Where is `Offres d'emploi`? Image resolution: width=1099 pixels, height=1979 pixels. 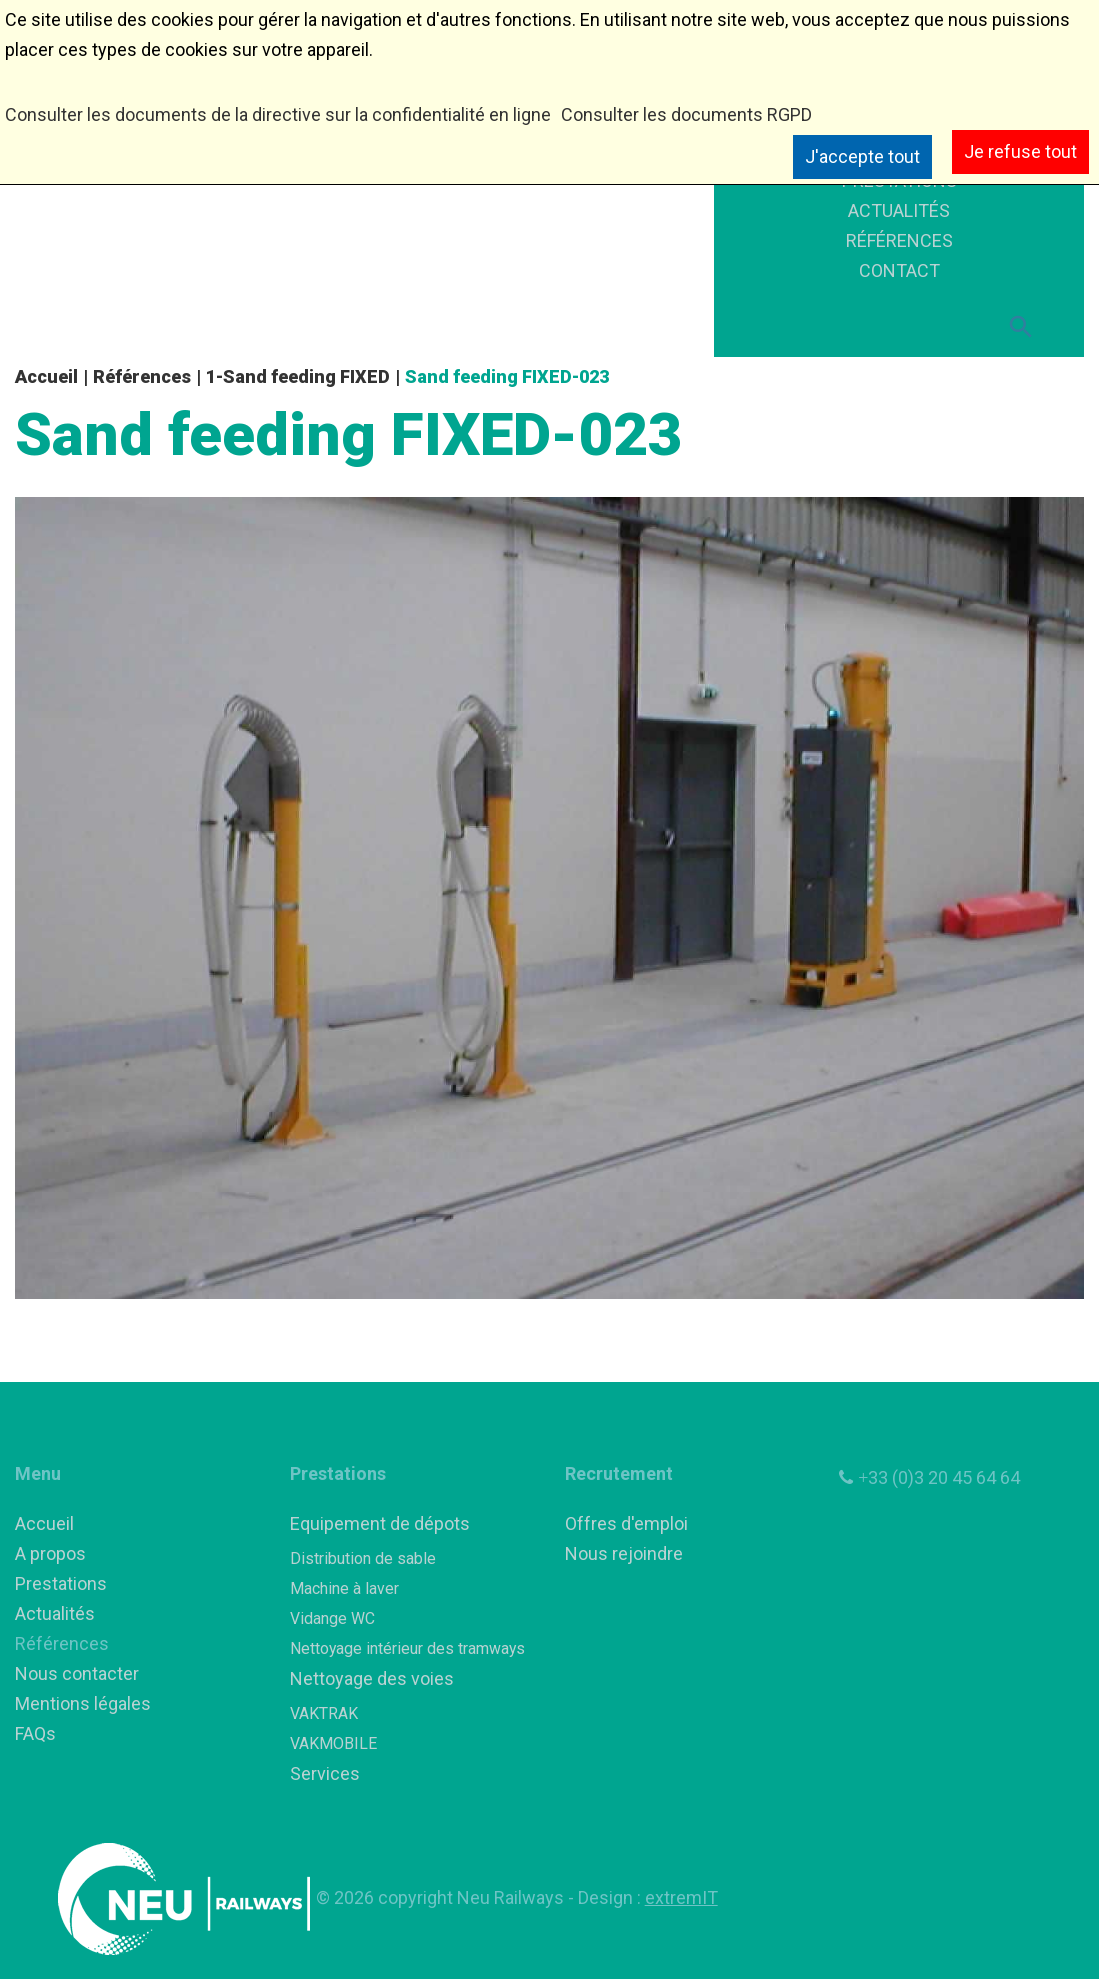
Offres d'emploi is located at coordinates (626, 1523).